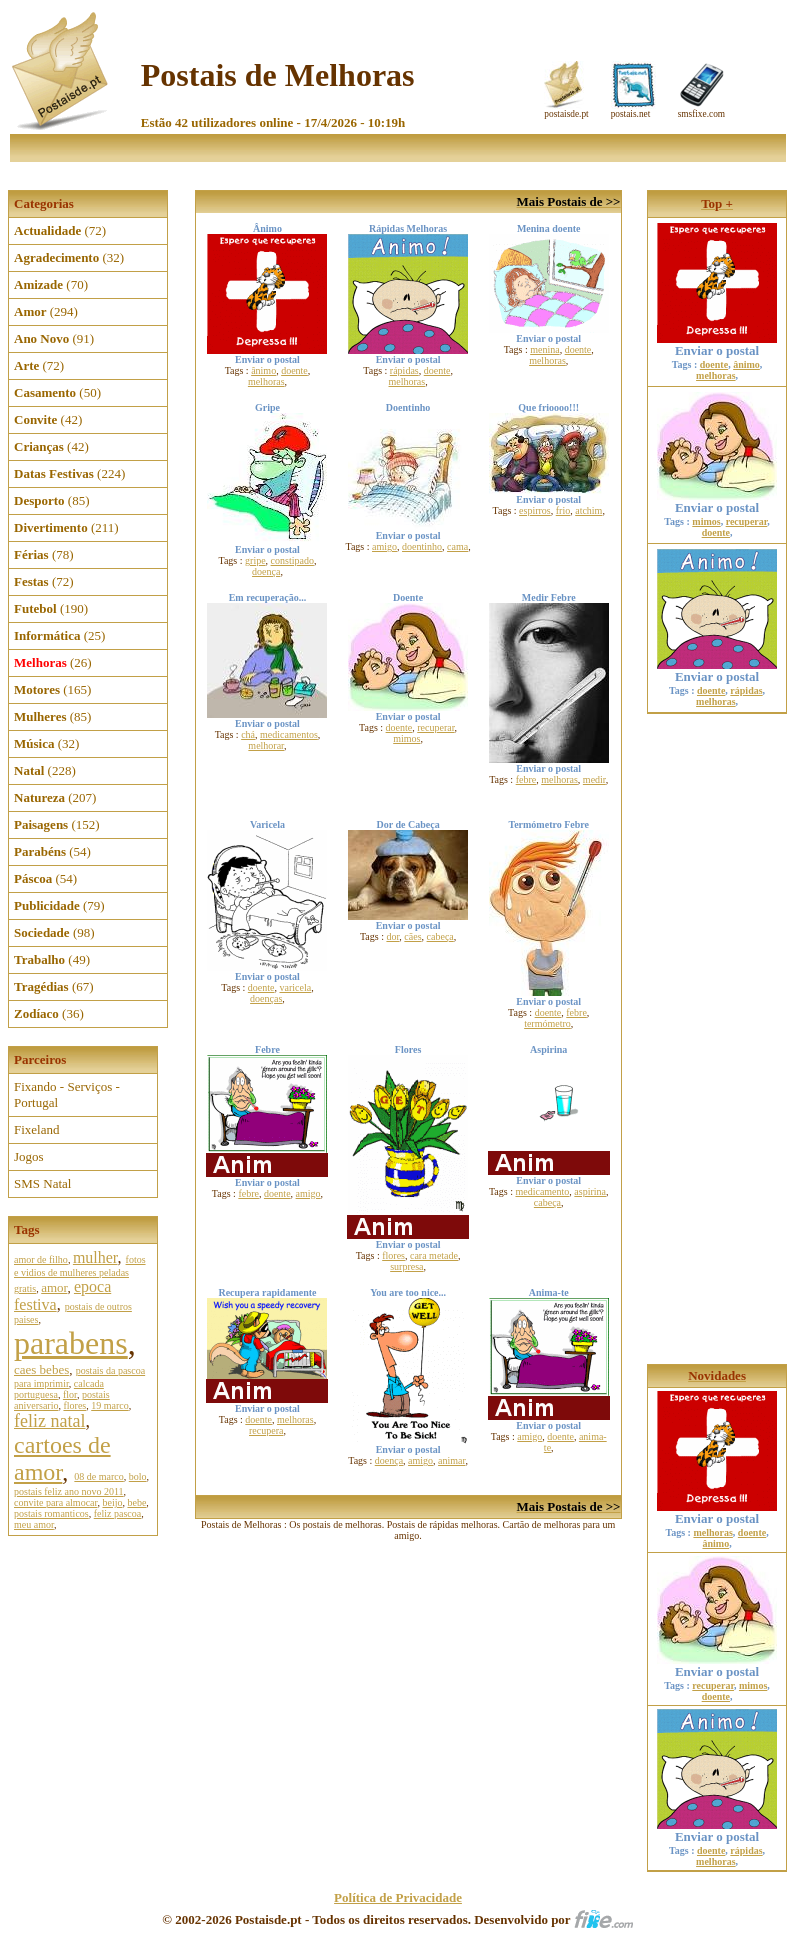  I want to click on medir, so click(594, 779).